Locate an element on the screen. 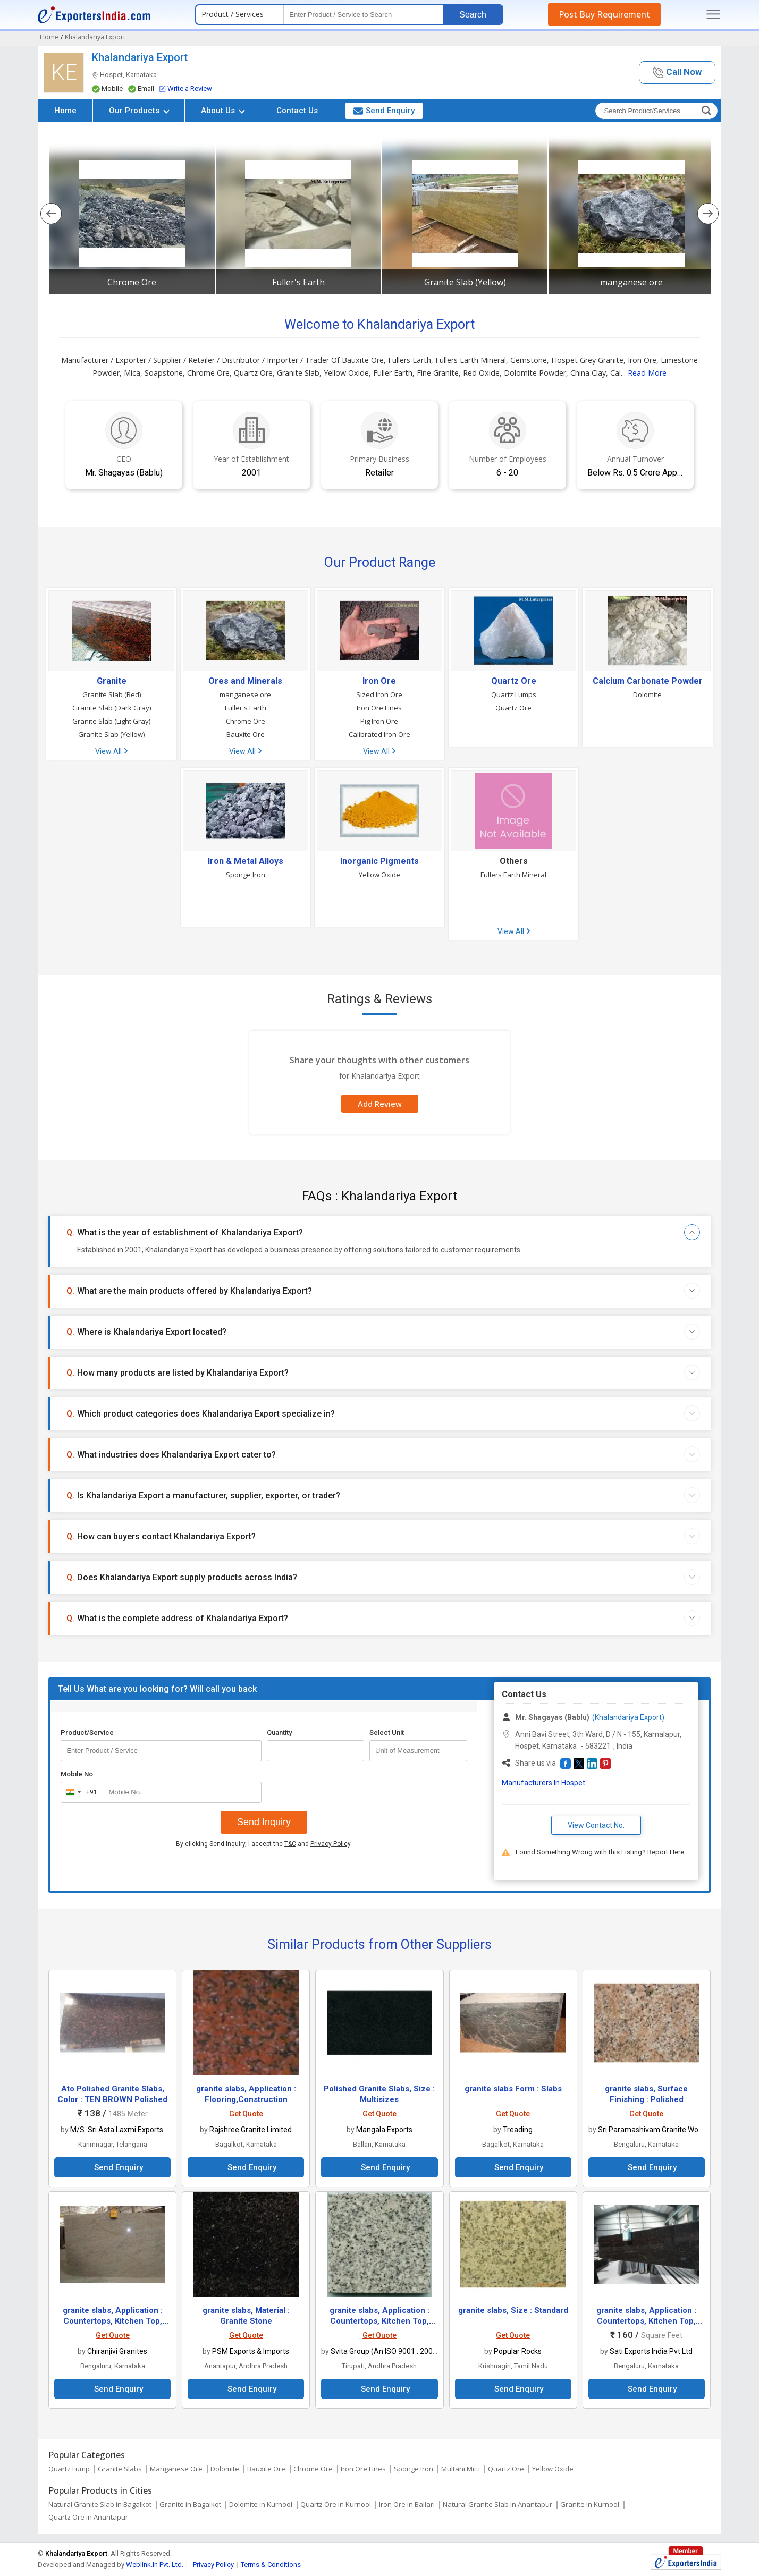 The height and width of the screenshot is (2576, 759). By clicking Send Inquiry, I accept the and . is located at coordinates (264, 1844).